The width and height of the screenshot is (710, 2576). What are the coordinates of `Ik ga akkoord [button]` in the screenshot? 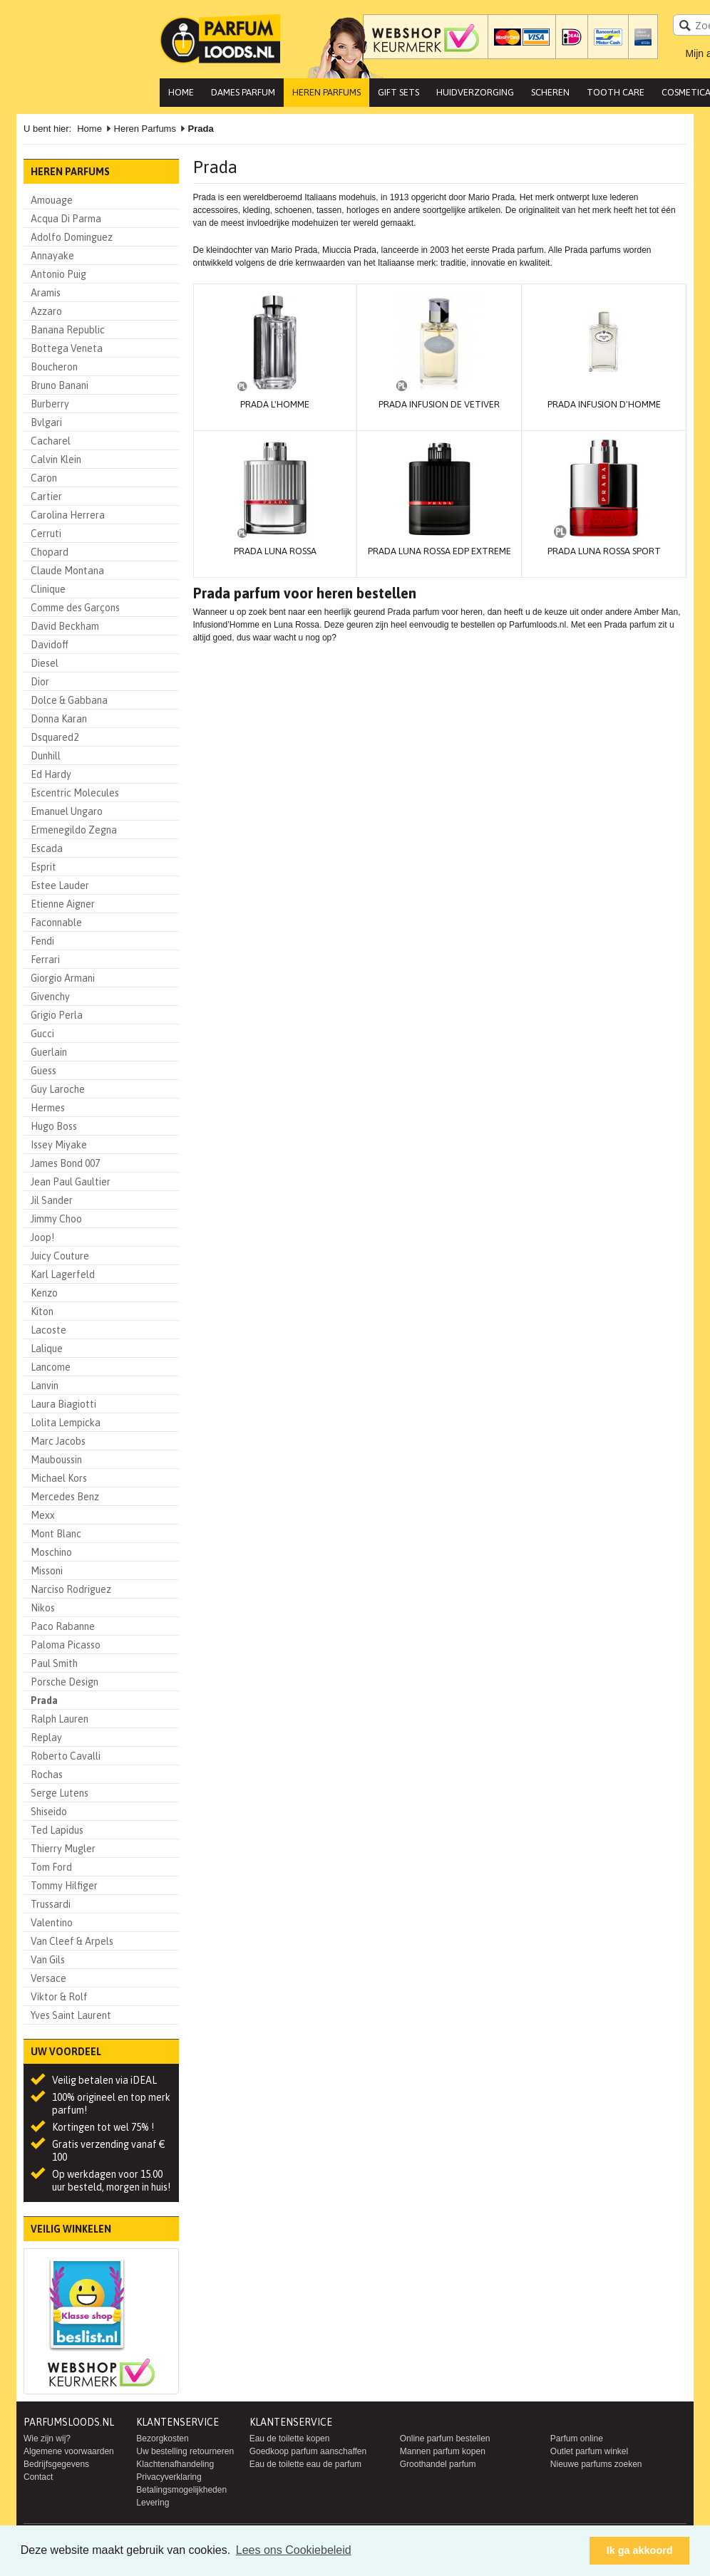 It's located at (640, 2550).